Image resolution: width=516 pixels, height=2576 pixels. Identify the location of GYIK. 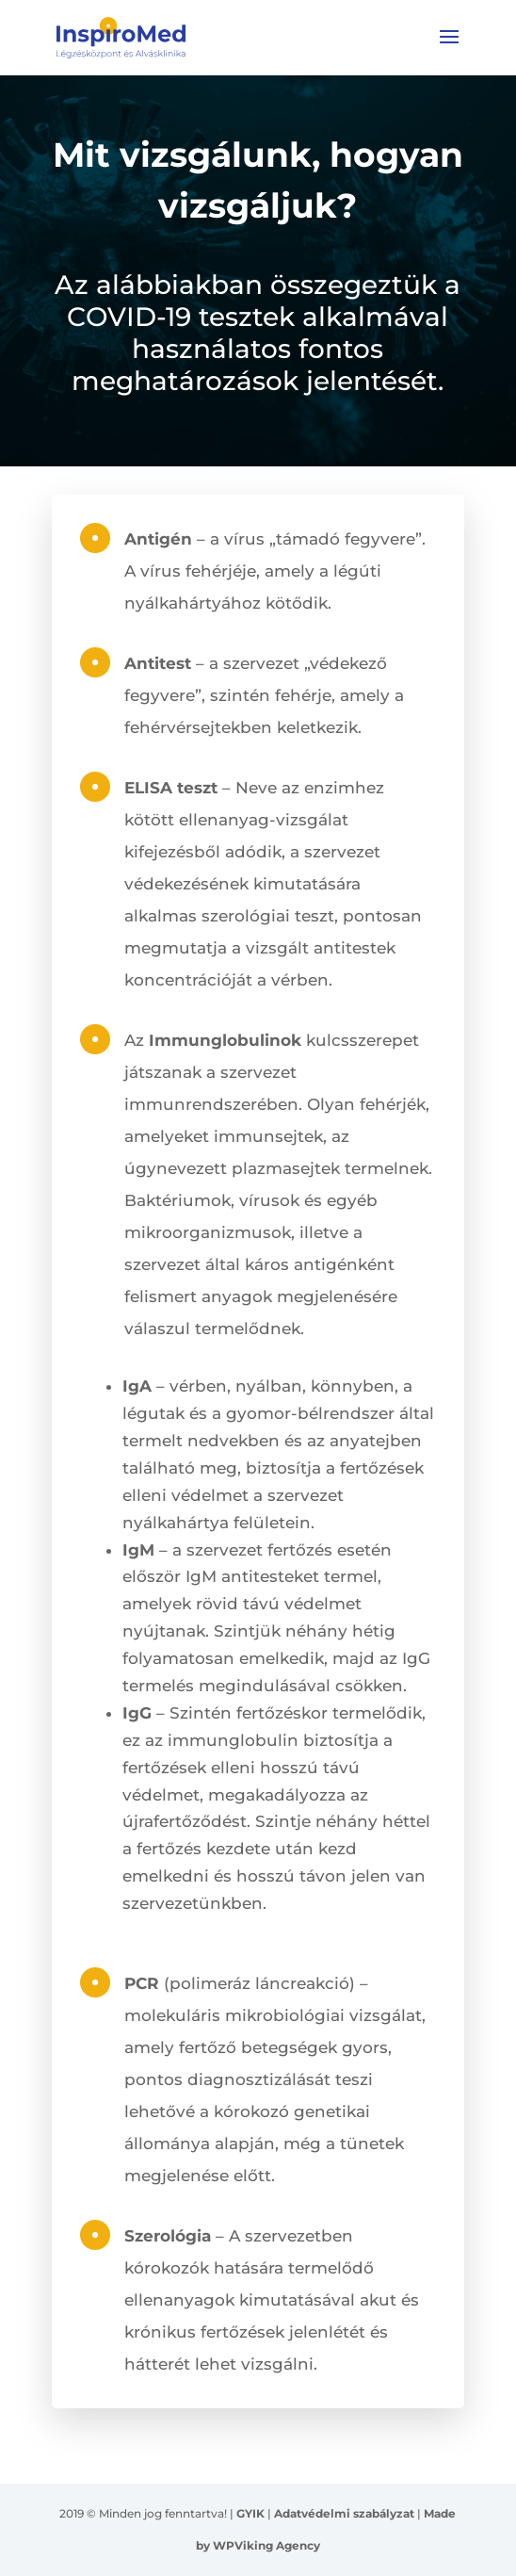
(250, 2513).